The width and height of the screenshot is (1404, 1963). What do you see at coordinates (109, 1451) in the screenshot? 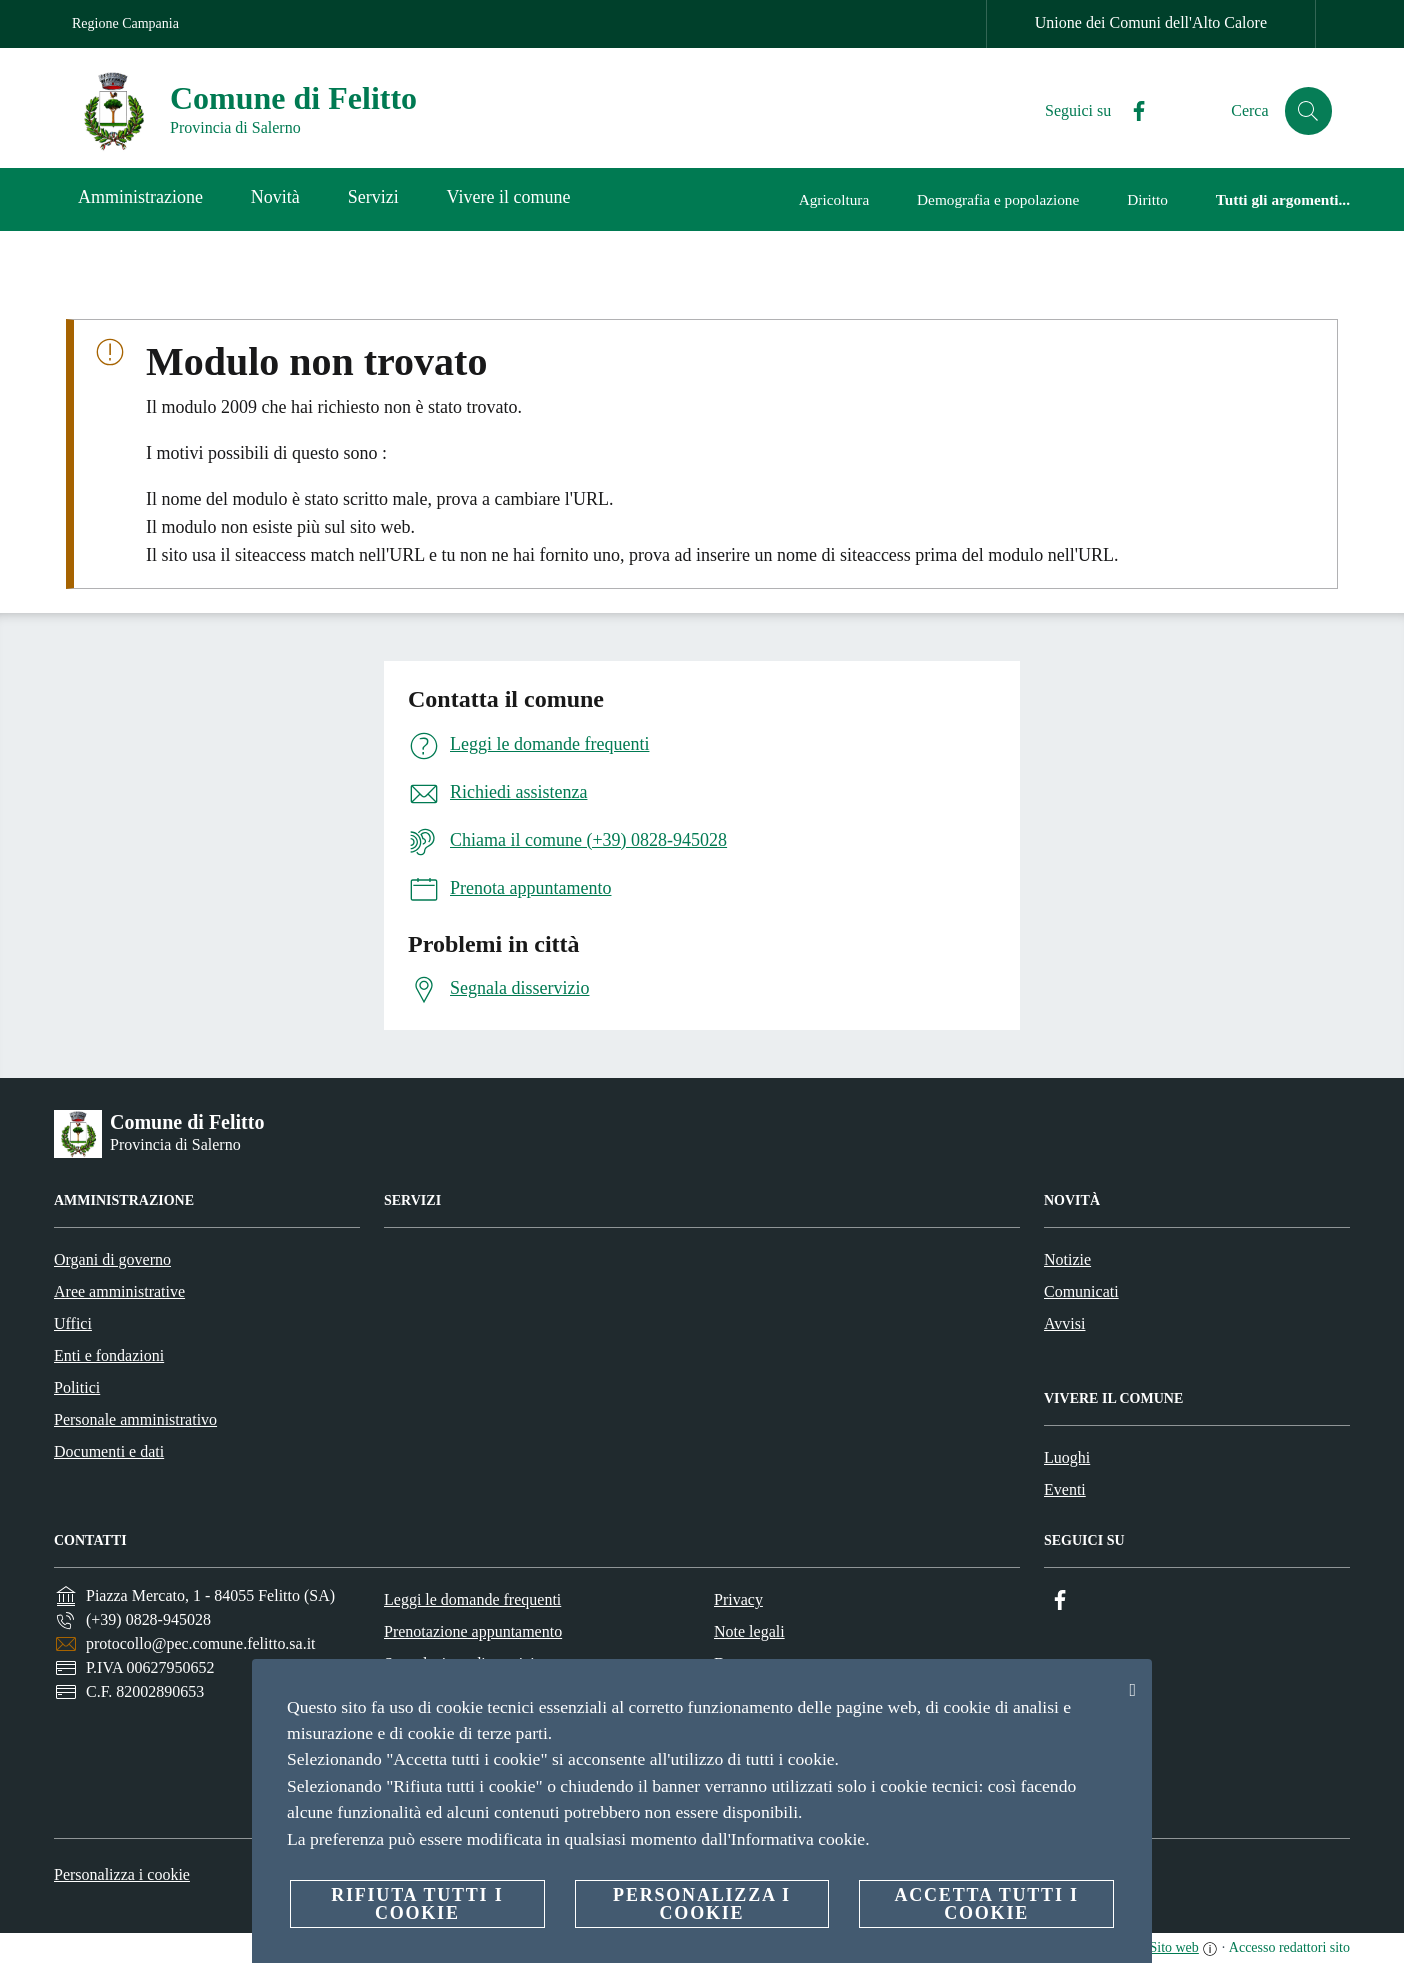
I see `Documenti e dati` at bounding box center [109, 1451].